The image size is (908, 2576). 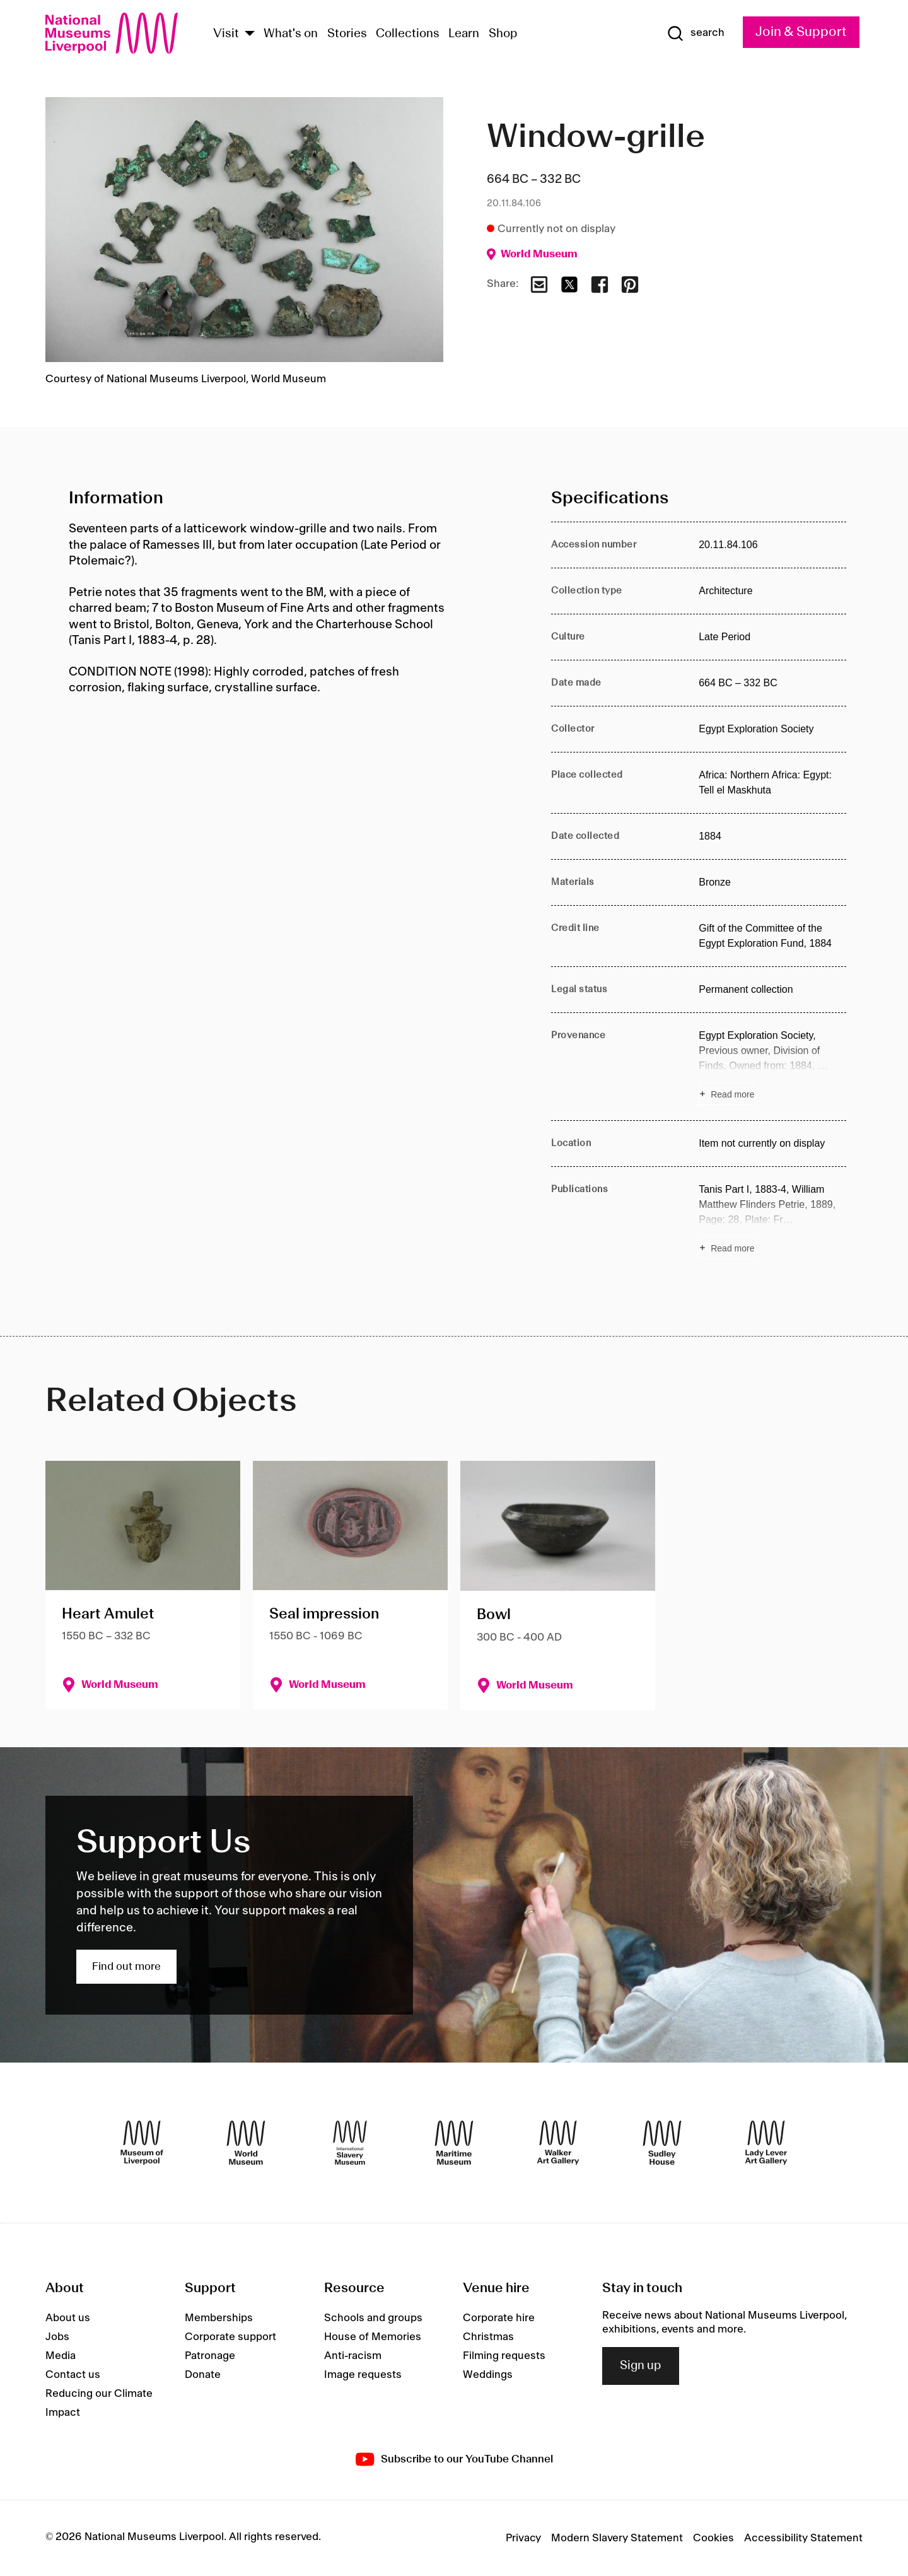 I want to click on House of Memories, so click(x=372, y=2337).